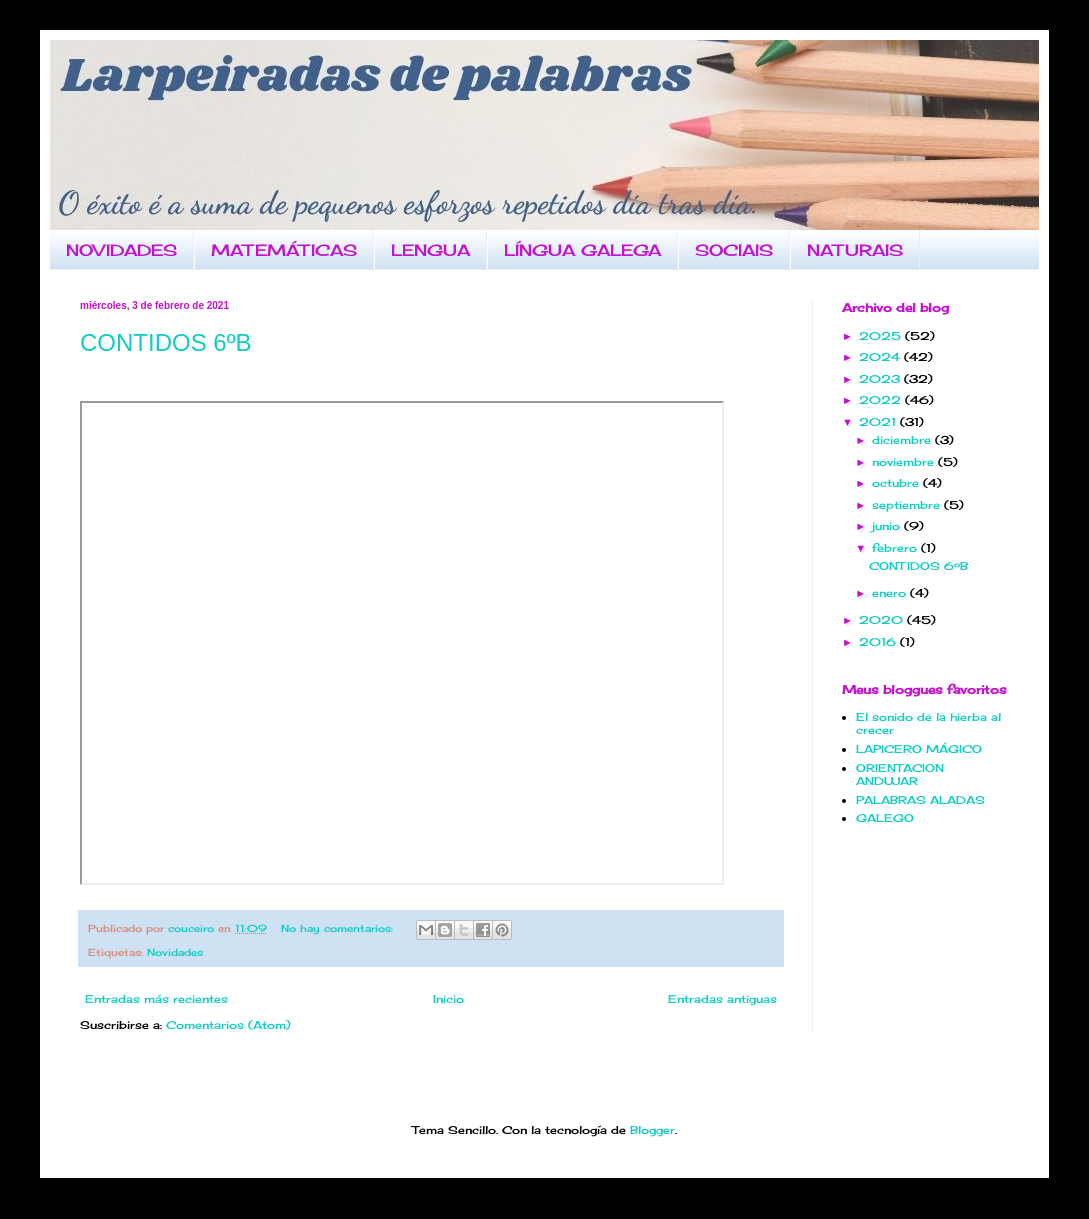  Describe the element at coordinates (888, 526) in the screenshot. I see `junio` at that location.